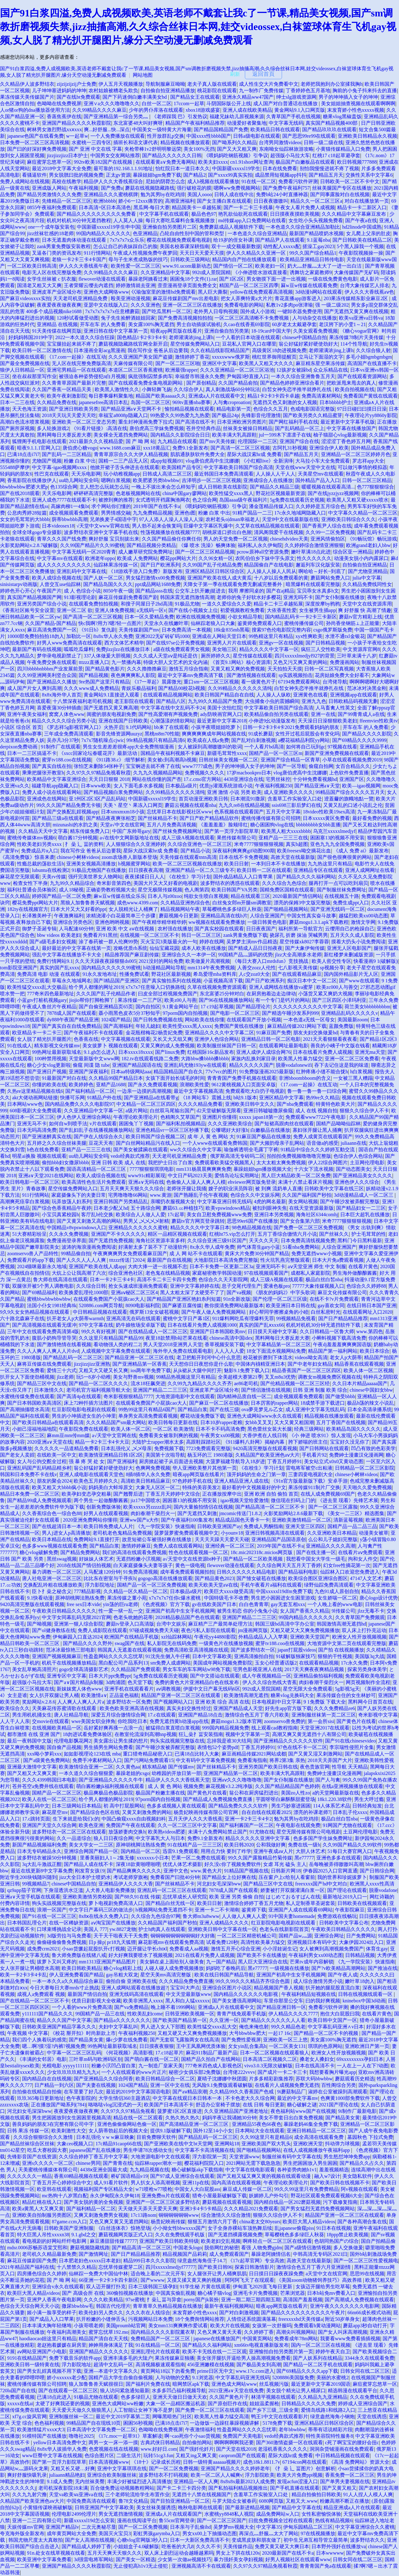 This screenshot has height=2576, width=399. What do you see at coordinates (122, 1461) in the screenshot?
I see `国产亚洲福利` at bounding box center [122, 1461].